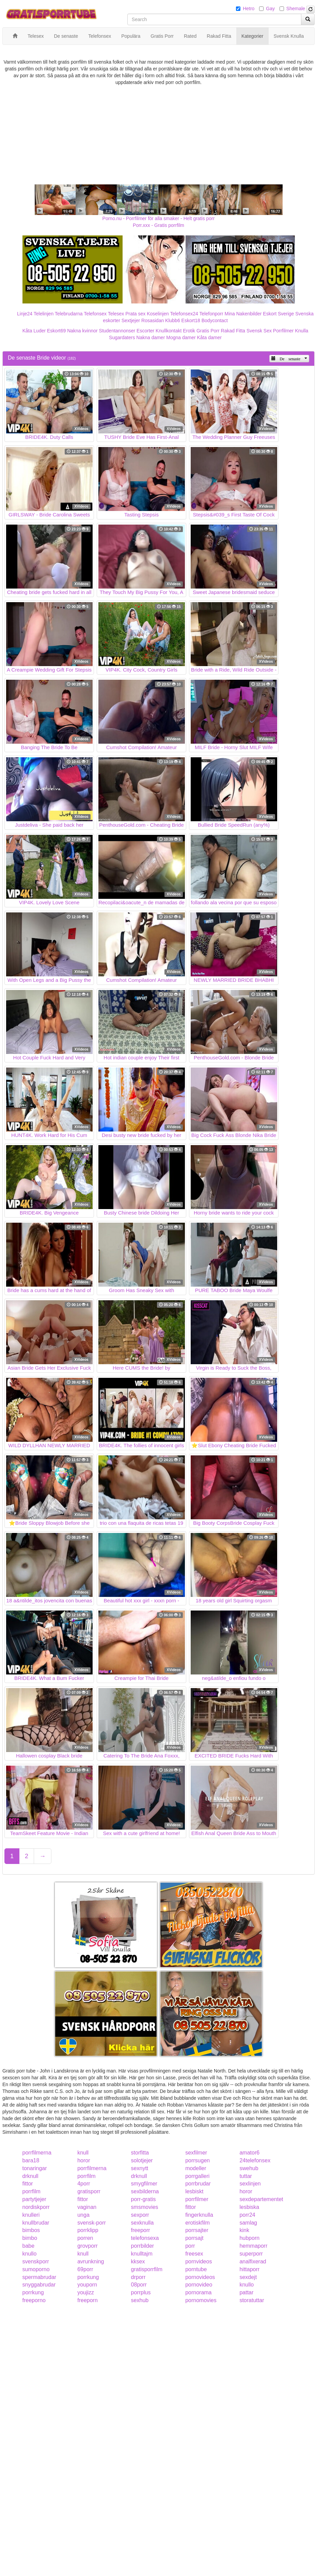 This screenshot has width=317, height=2576. What do you see at coordinates (138, 2277) in the screenshot?
I see `drporr` at bounding box center [138, 2277].